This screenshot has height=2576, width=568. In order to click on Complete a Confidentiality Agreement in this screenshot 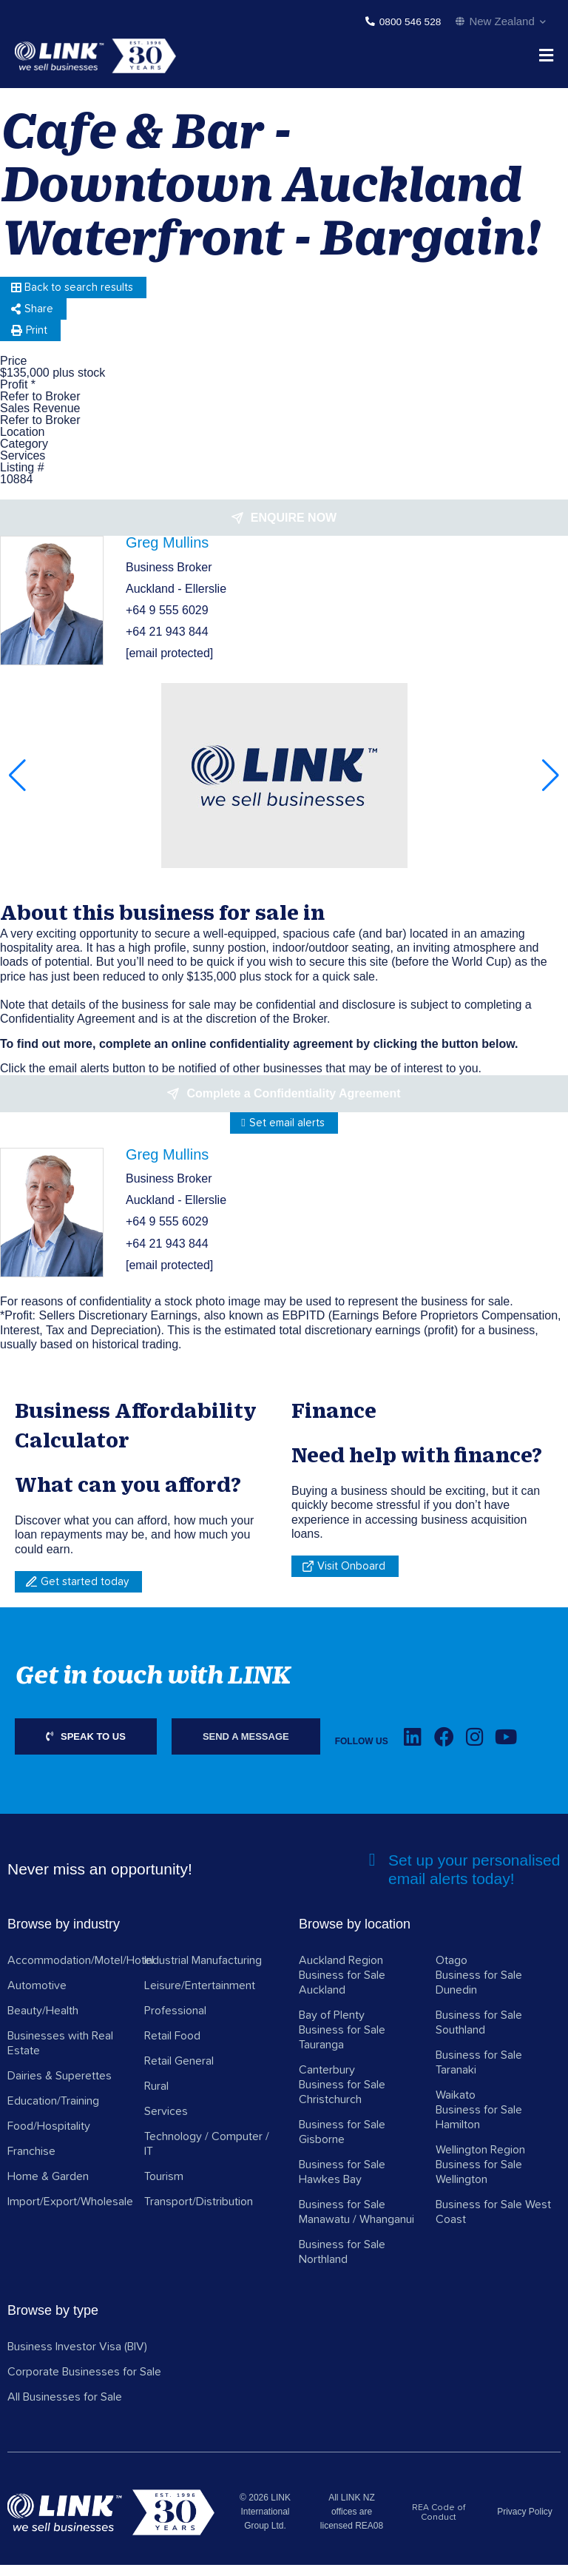, I will do `click(293, 1105)`.